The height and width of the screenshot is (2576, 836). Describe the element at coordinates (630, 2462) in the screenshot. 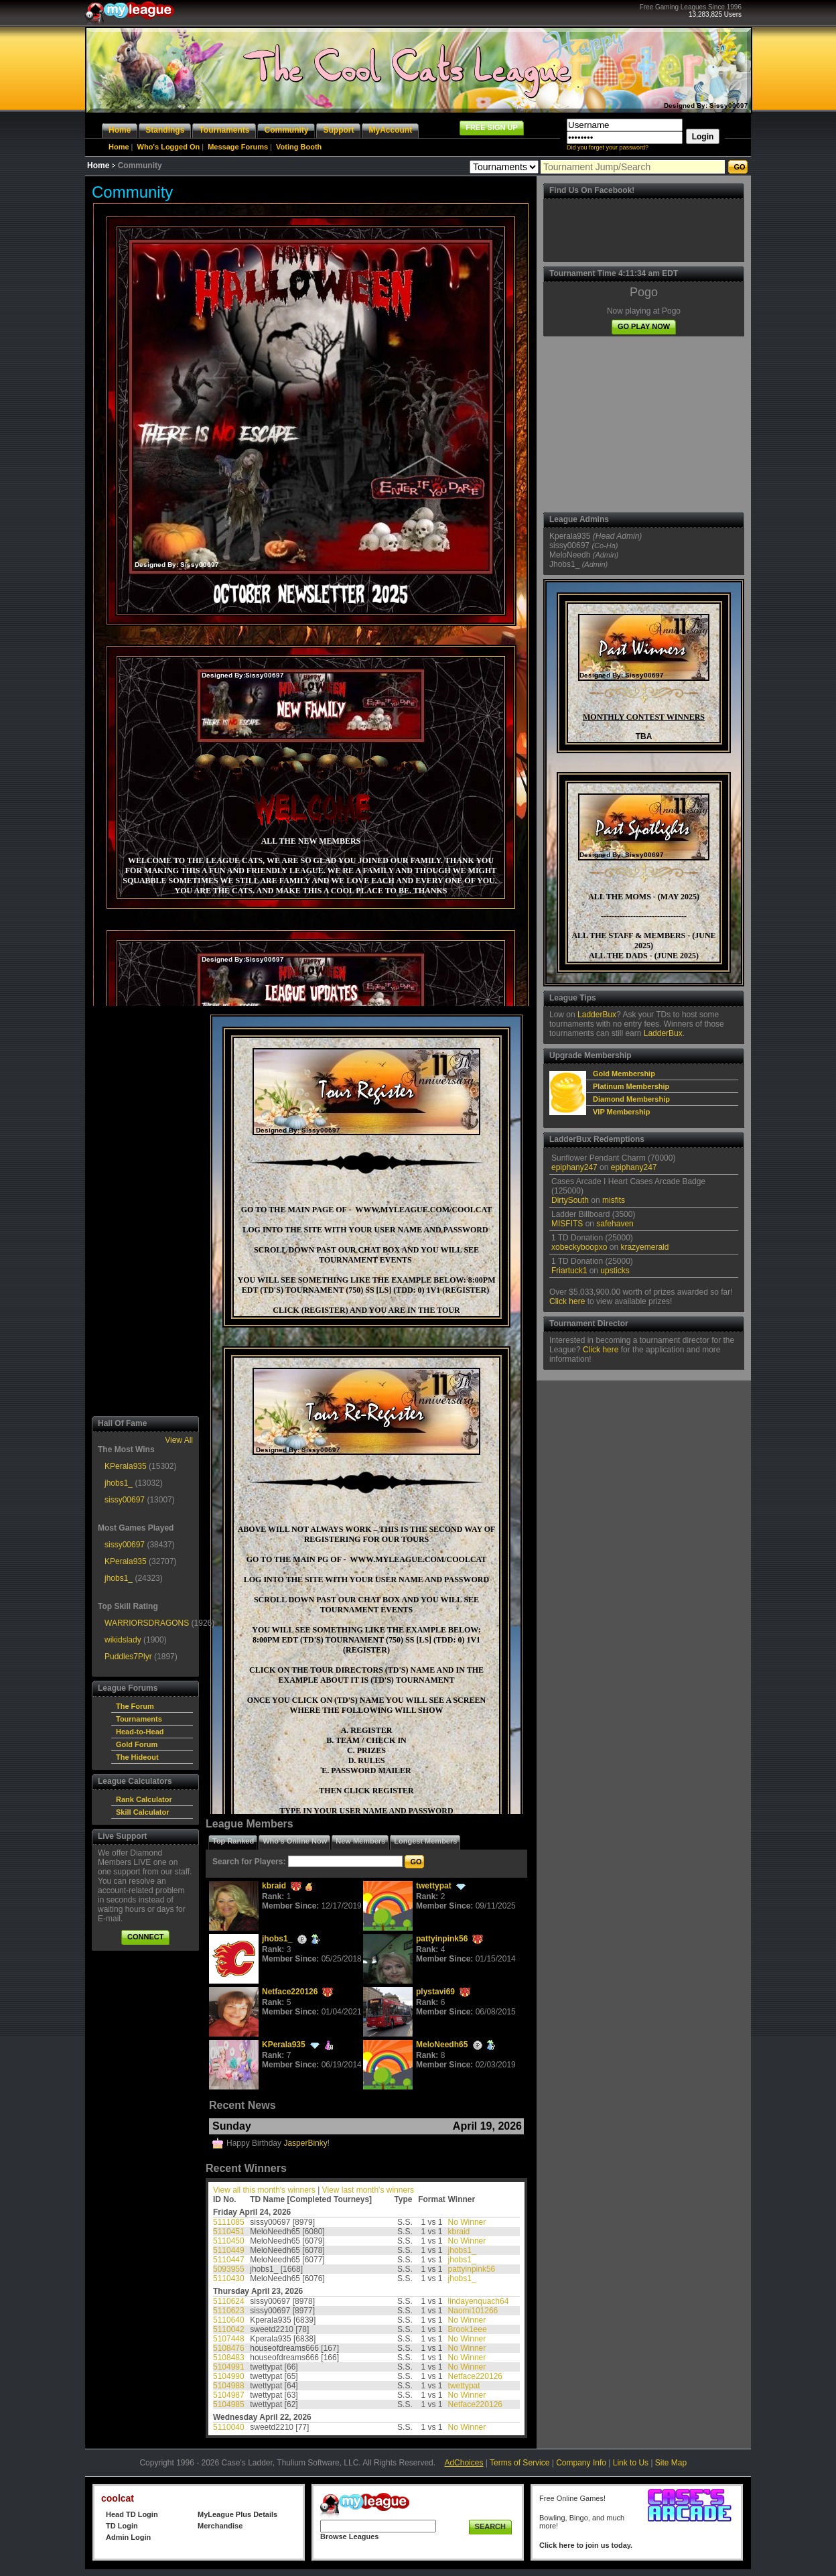

I see `Link to Us` at that location.